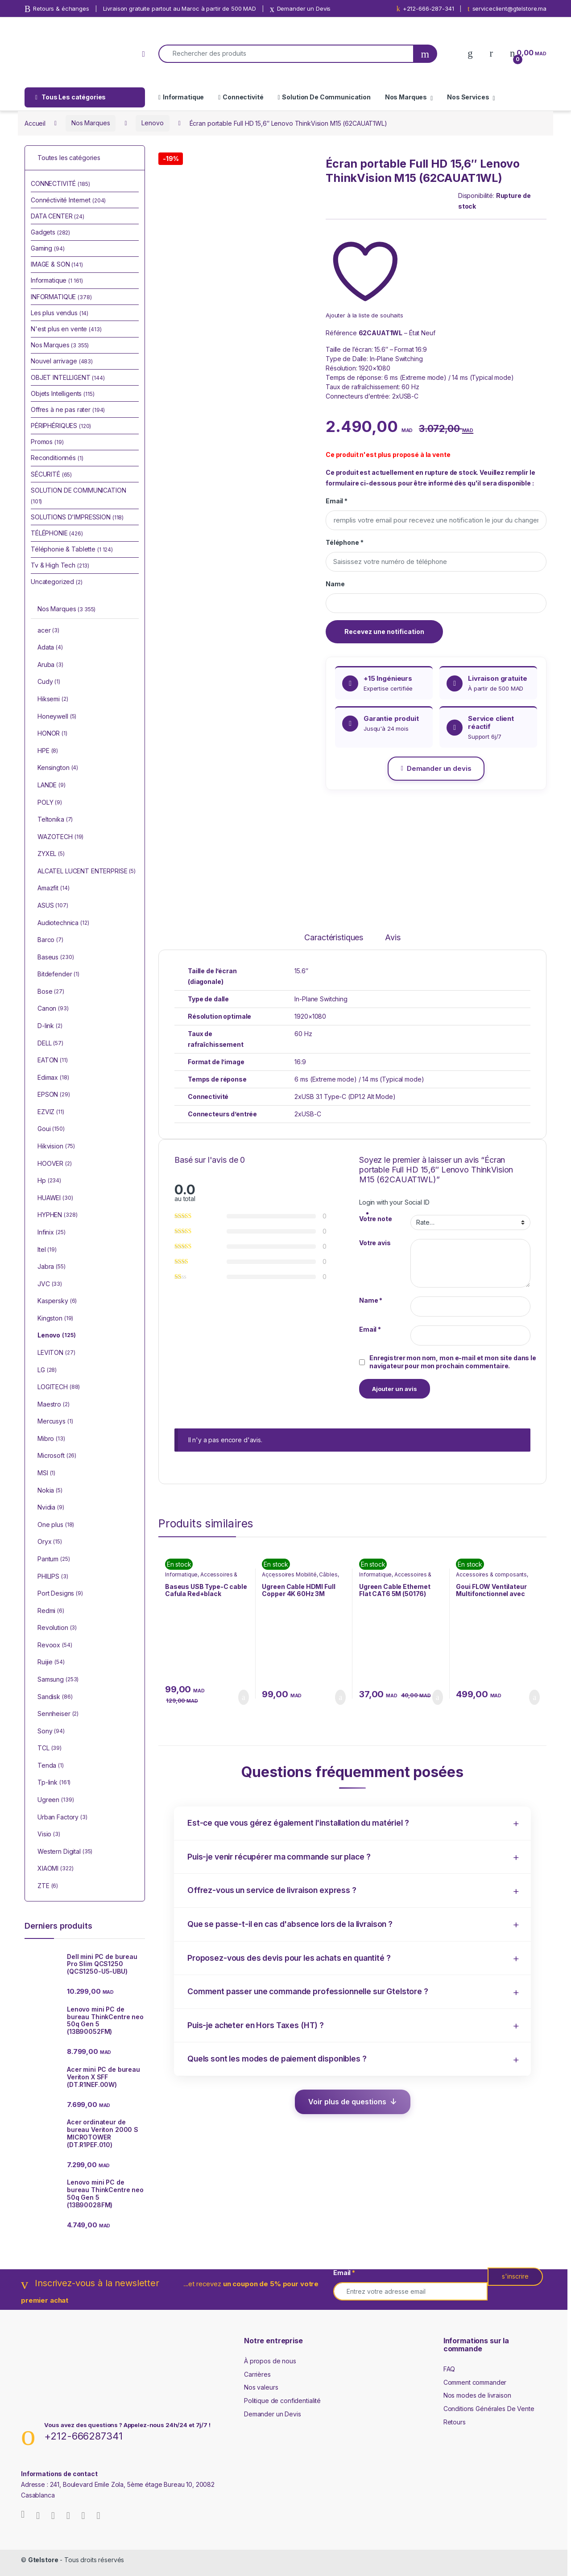 The height and width of the screenshot is (2576, 571). Describe the element at coordinates (50, 1508) in the screenshot. I see `Nvidia` at that location.